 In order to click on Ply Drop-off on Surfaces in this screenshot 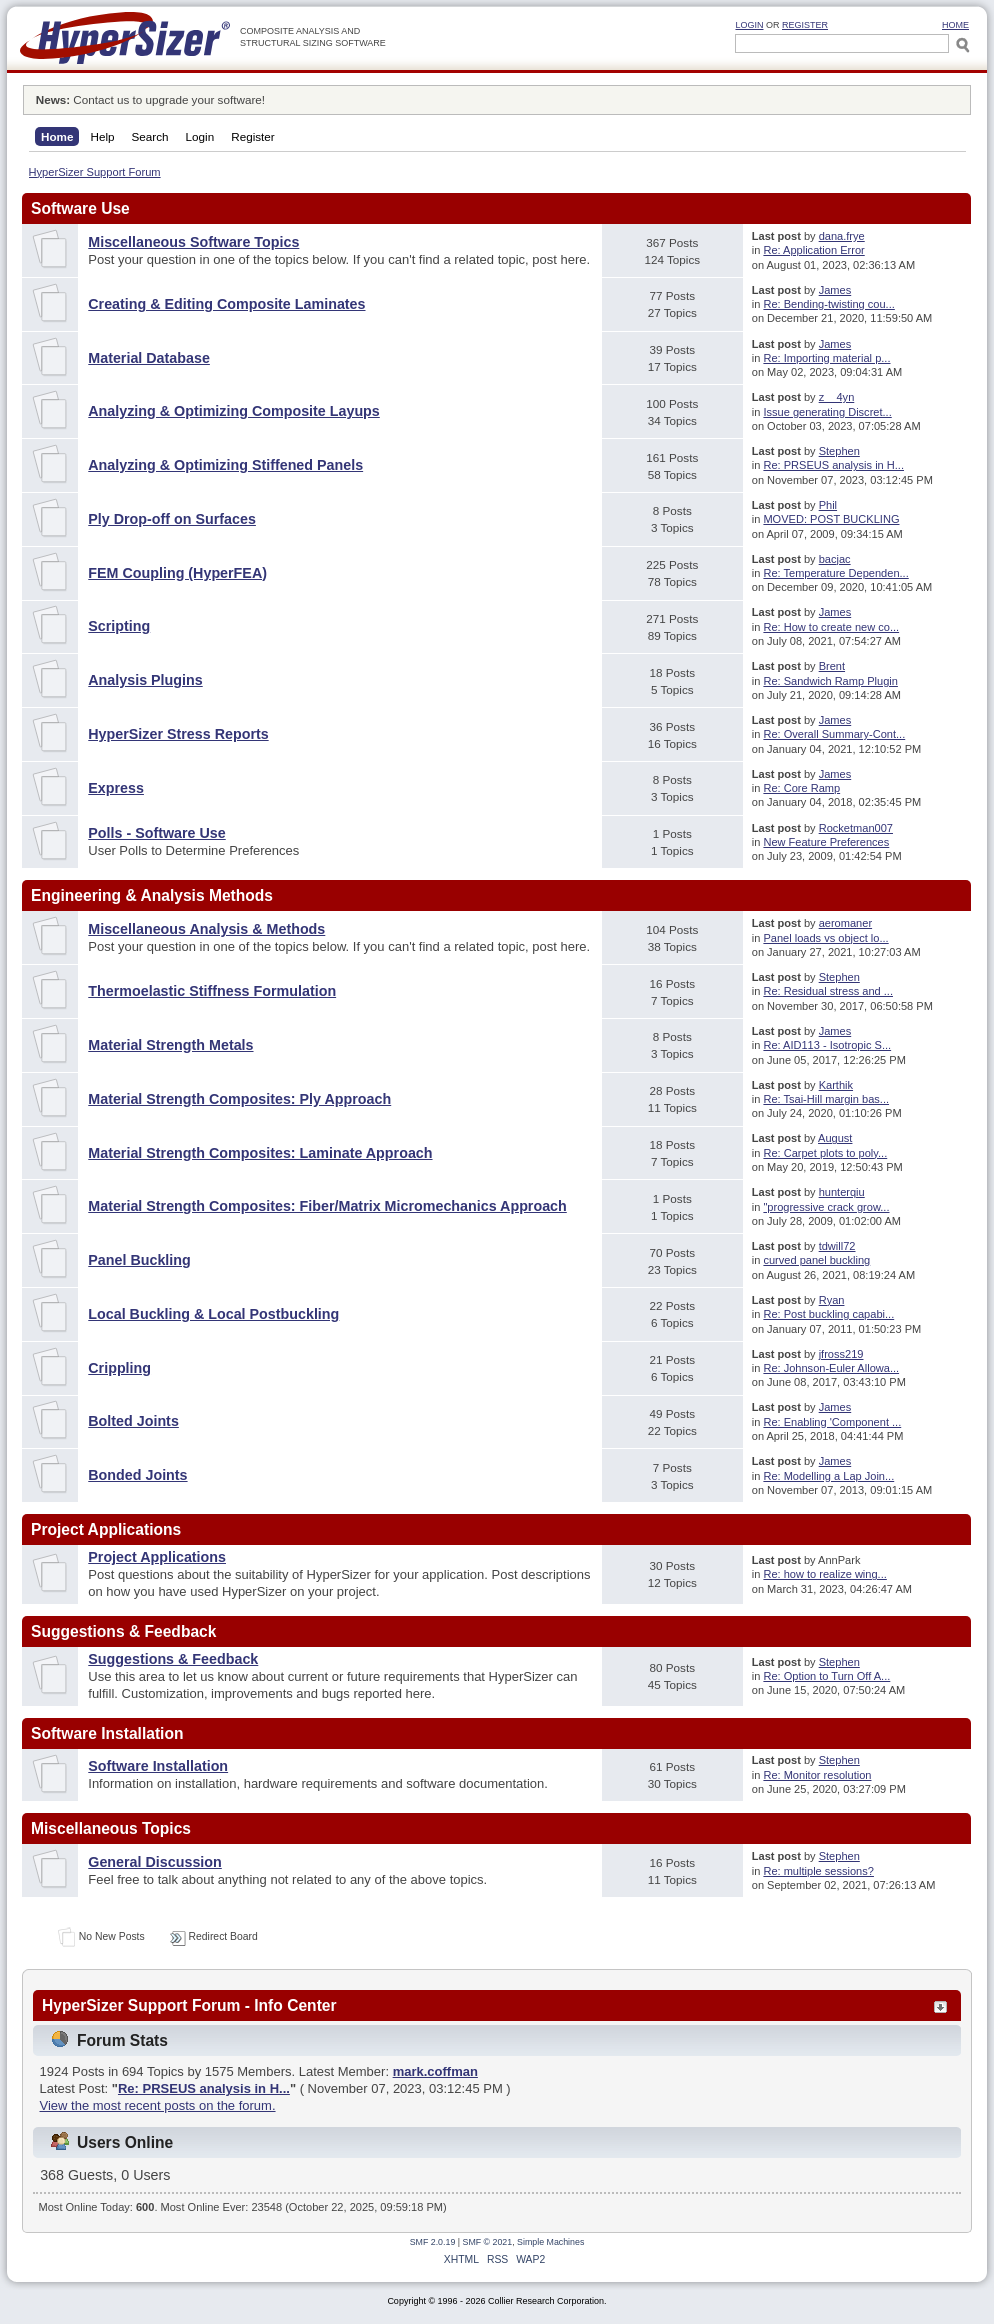, I will do `click(172, 519)`.